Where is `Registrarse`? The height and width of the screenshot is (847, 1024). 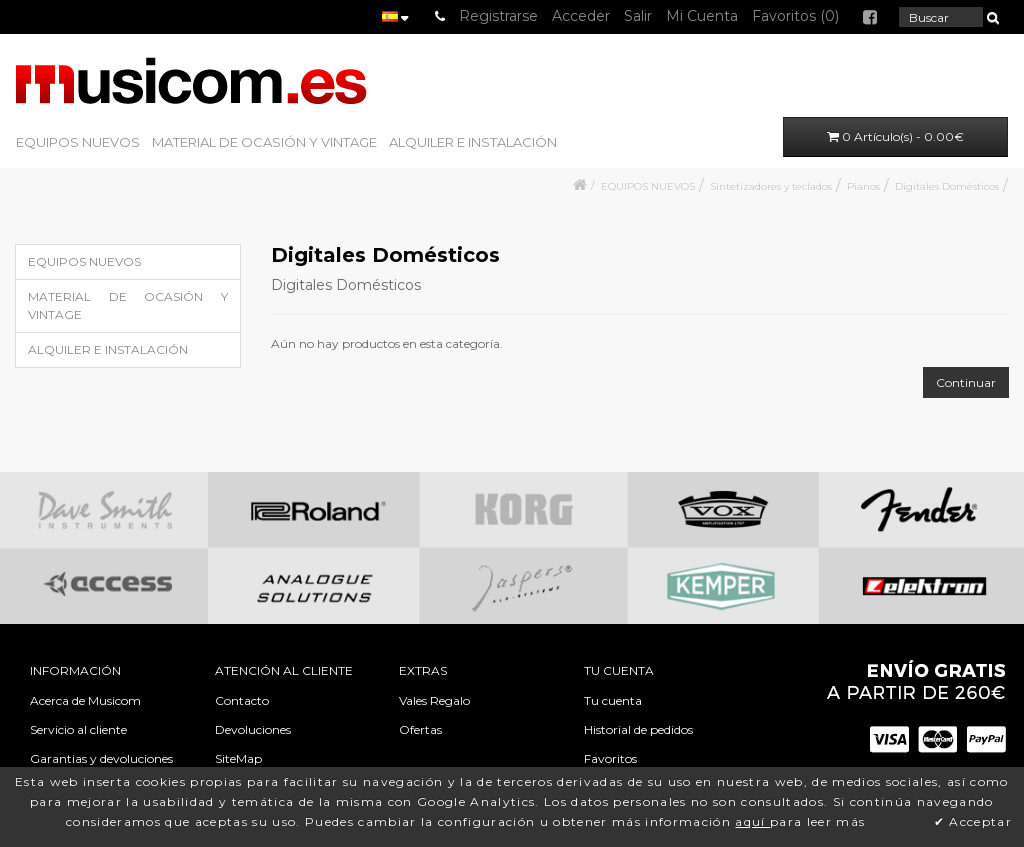 Registrarse is located at coordinates (498, 16).